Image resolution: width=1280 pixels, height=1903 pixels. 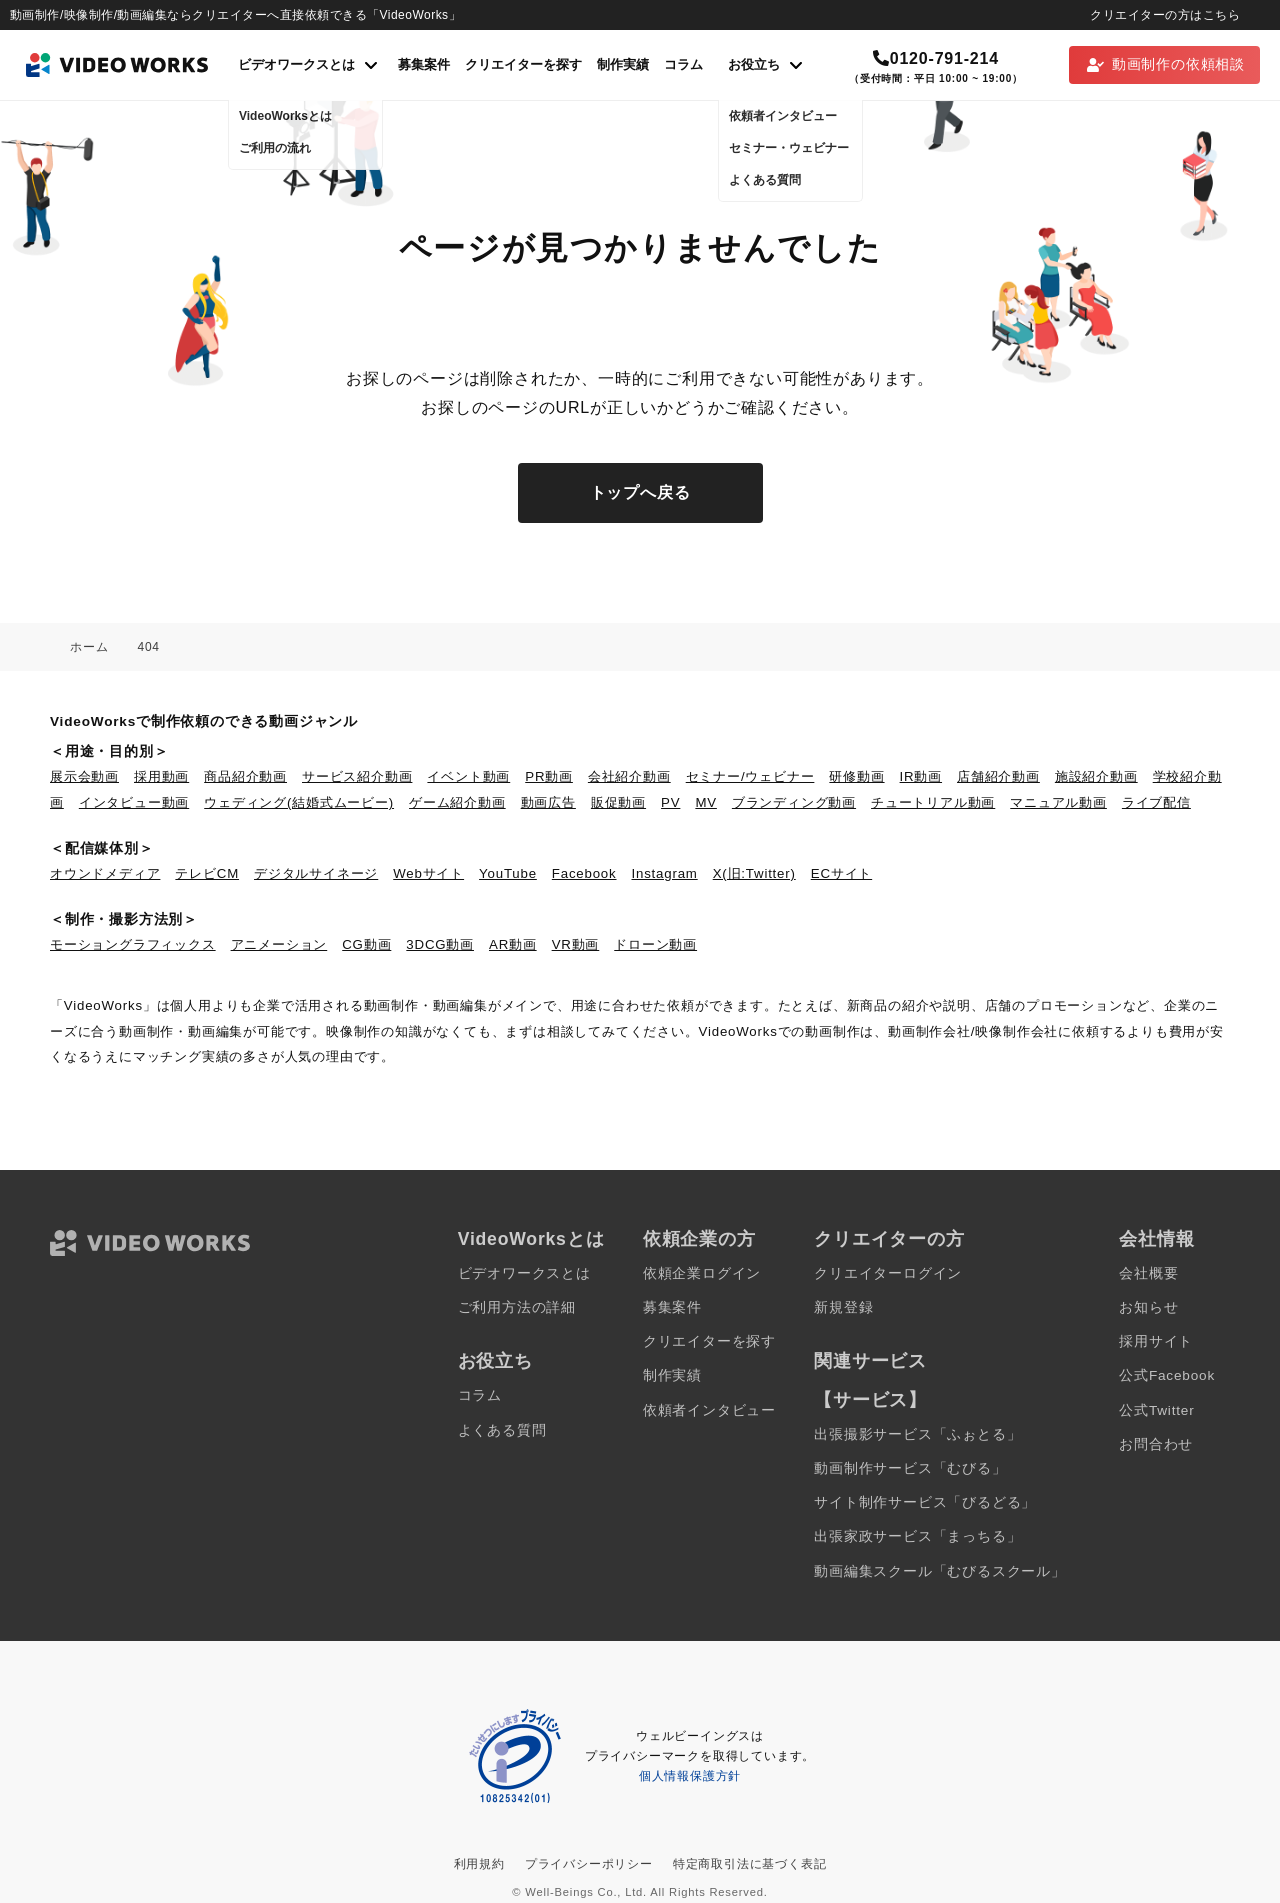 What do you see at coordinates (508, 873) in the screenshot?
I see `YouTube` at bounding box center [508, 873].